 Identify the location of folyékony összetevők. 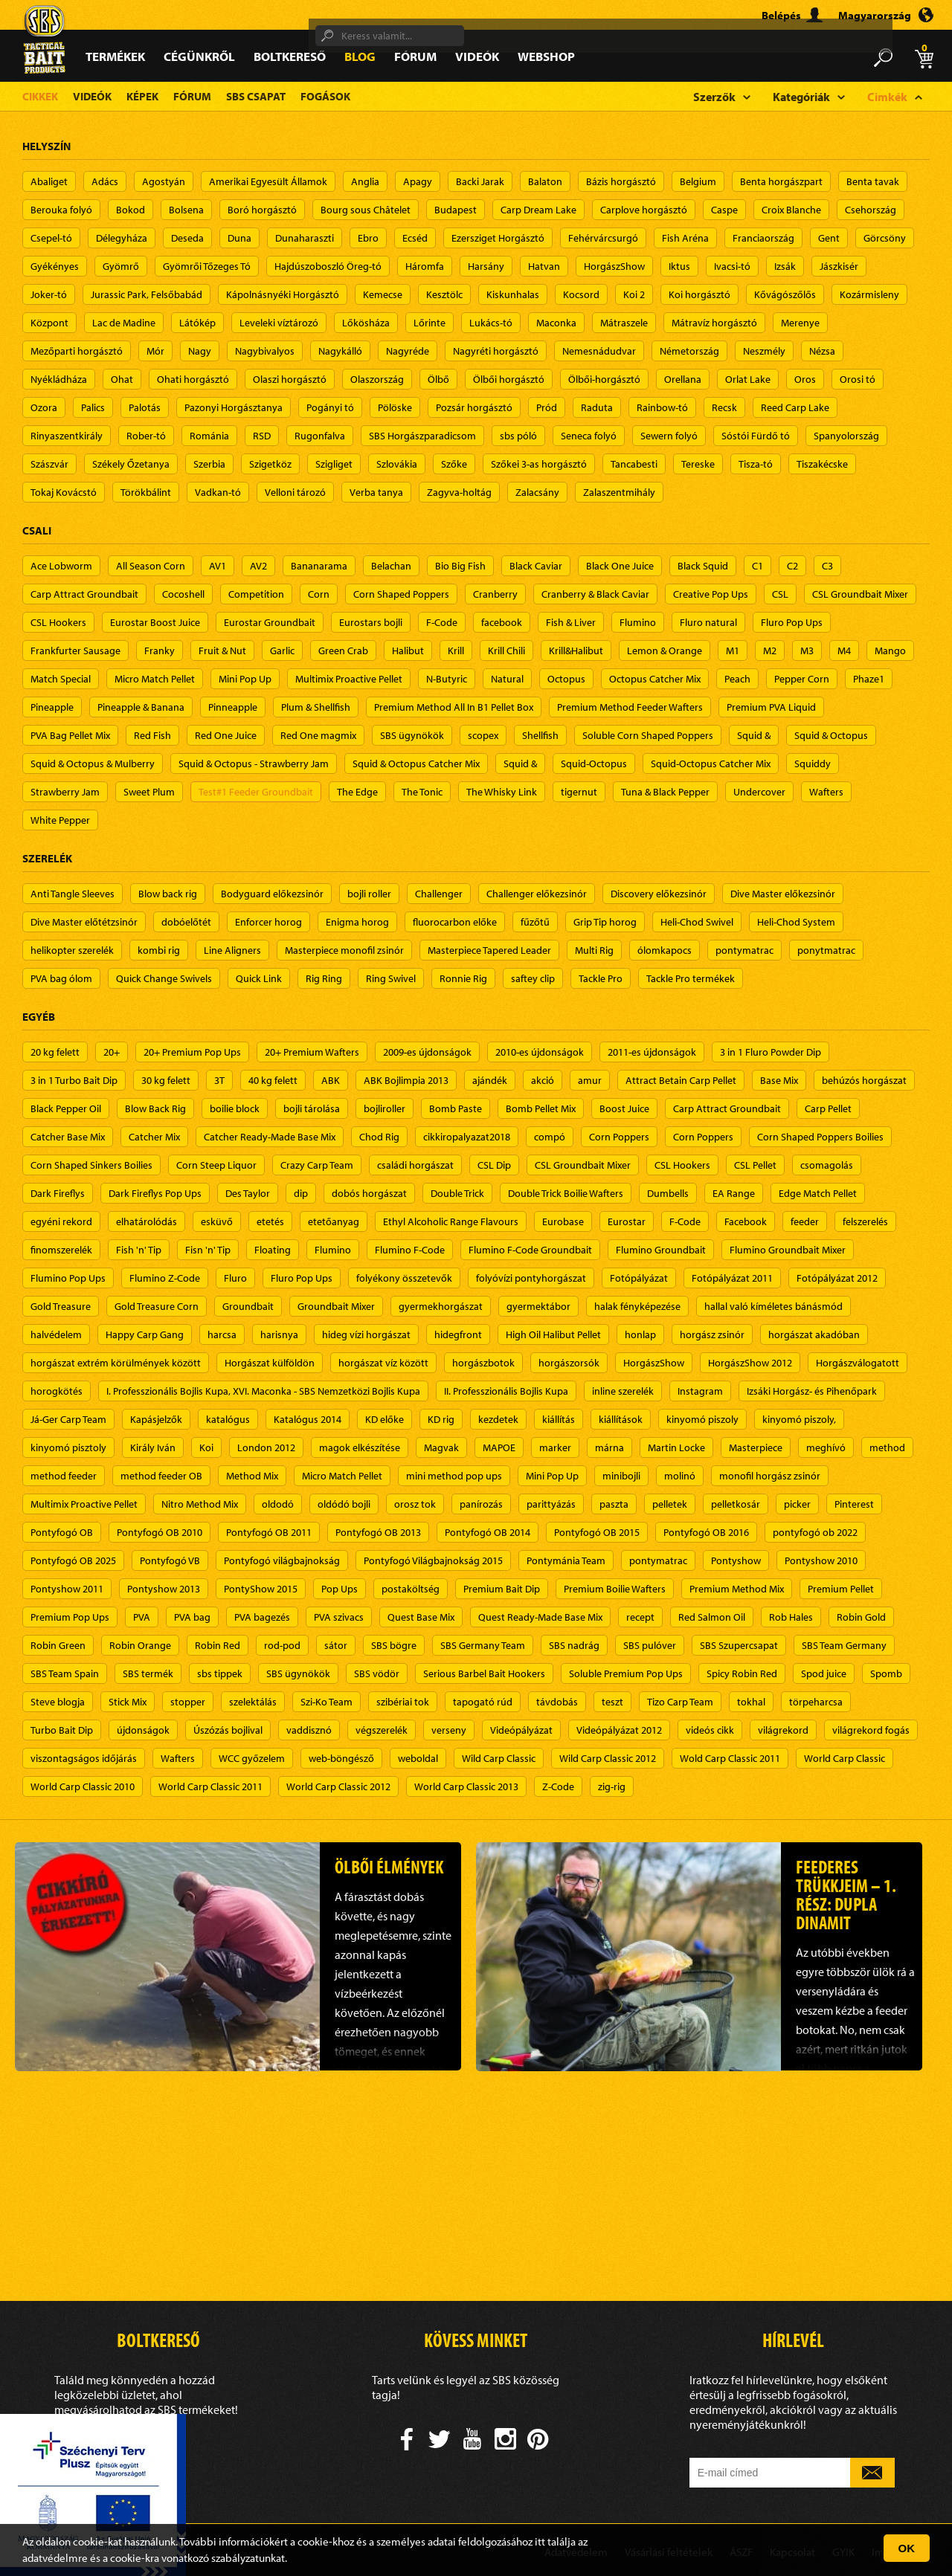
(404, 1278).